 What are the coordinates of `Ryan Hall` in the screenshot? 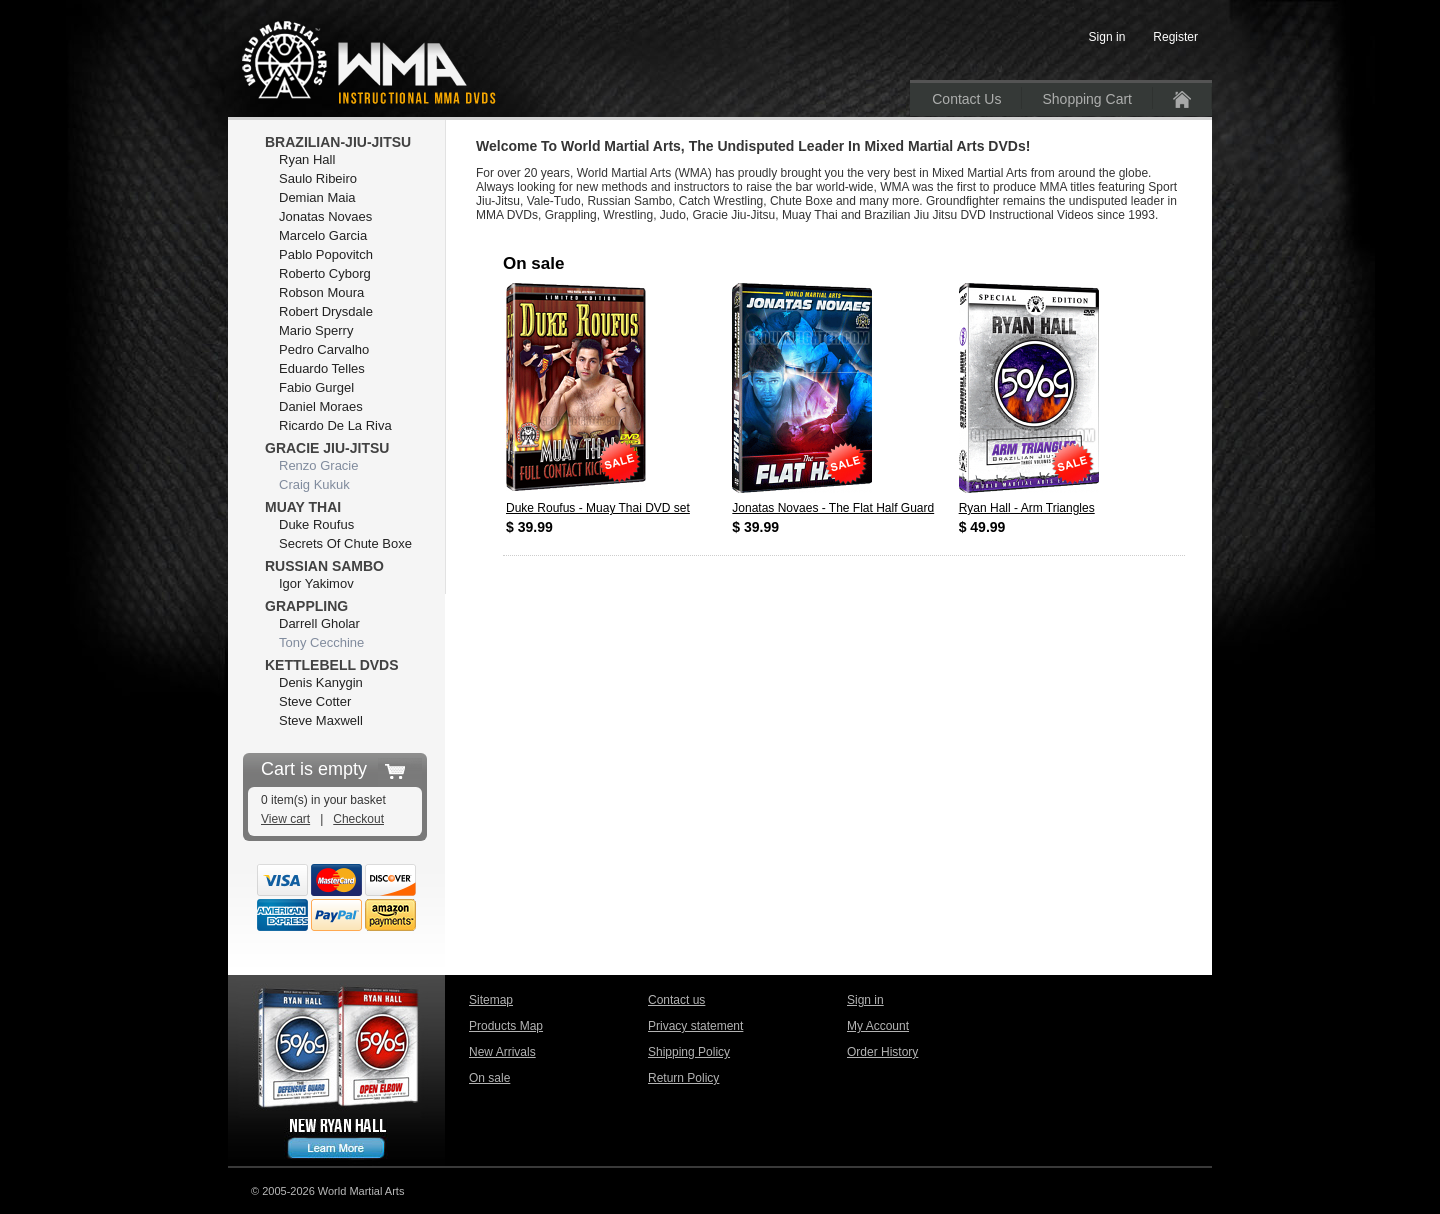 It's located at (307, 159).